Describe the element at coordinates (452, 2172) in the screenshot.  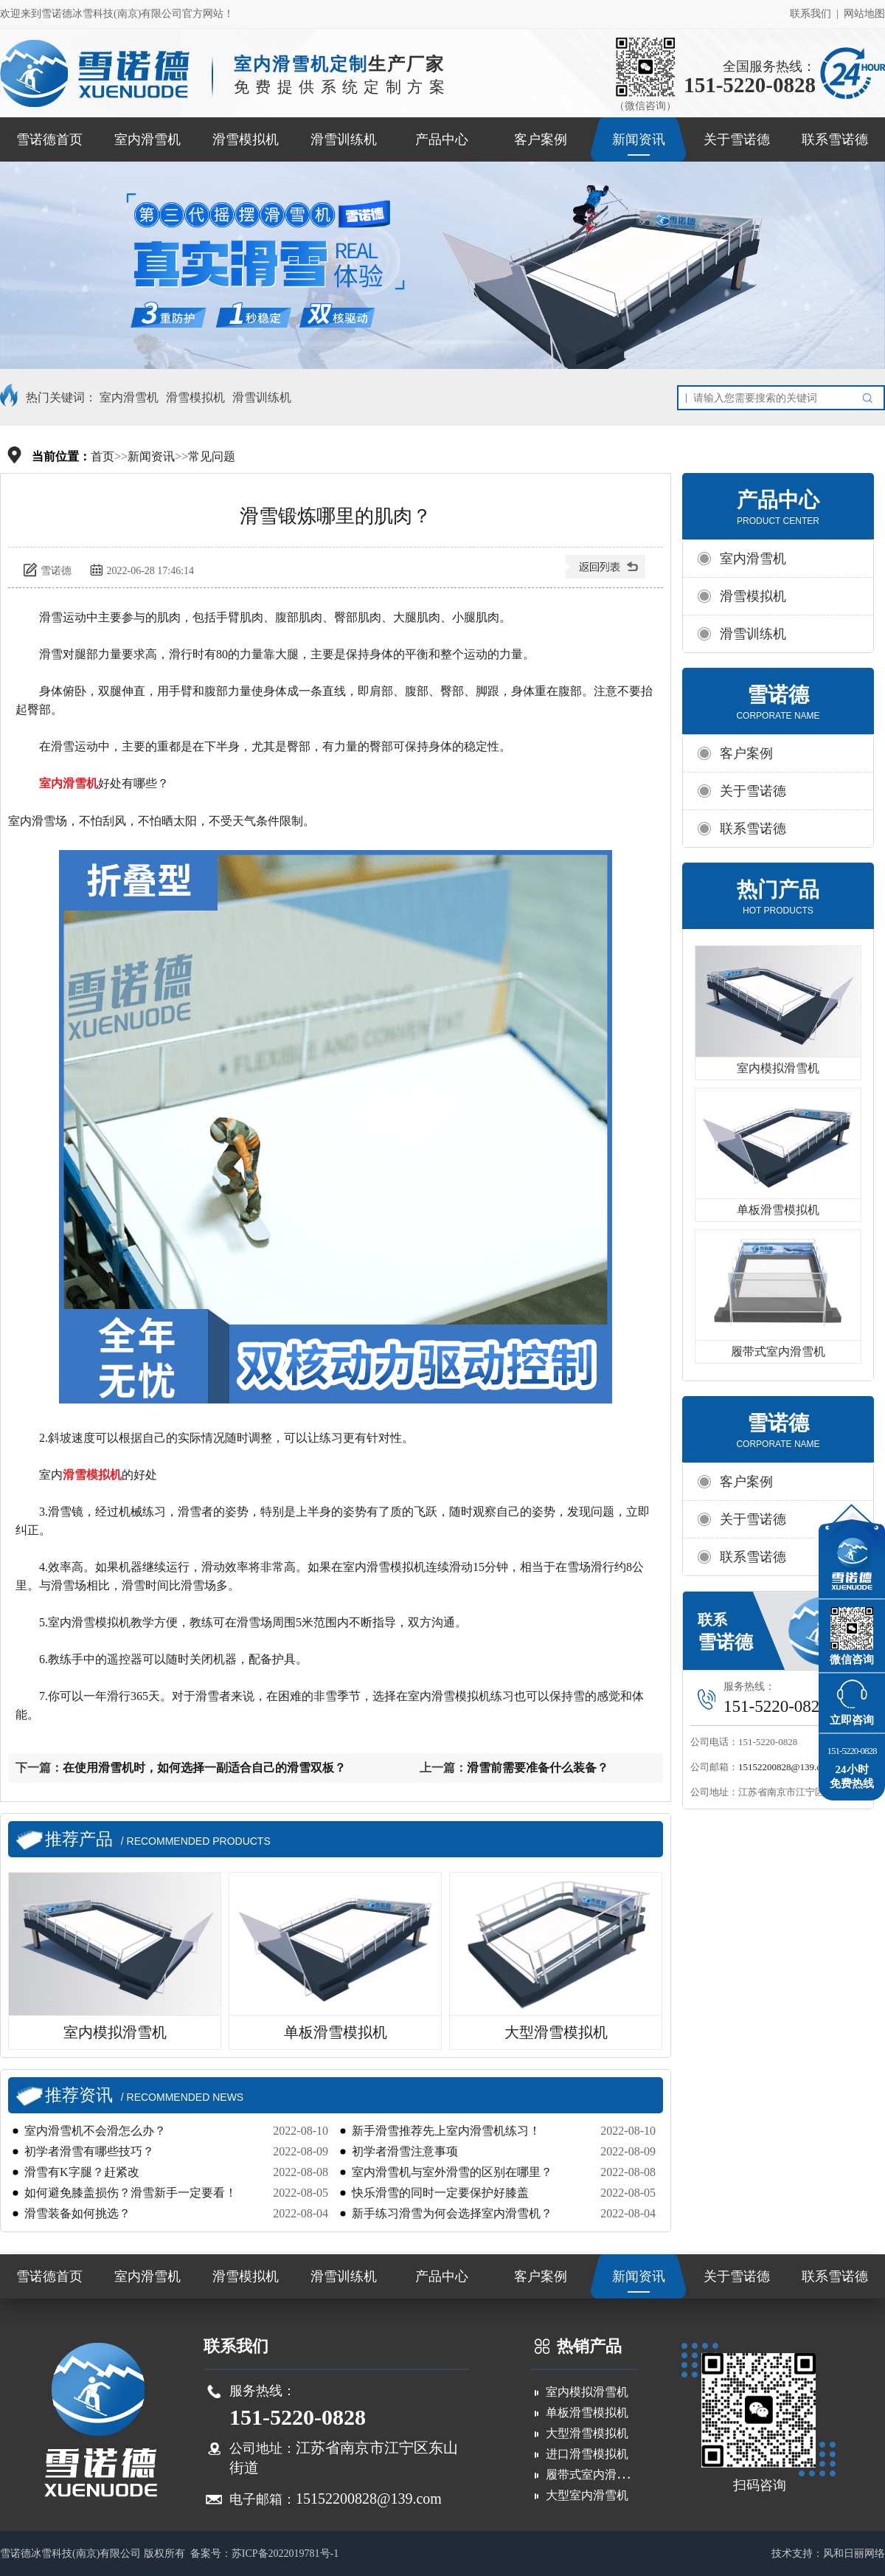
I see `室内滑雪机与室外滑雪的区别在哪里？` at that location.